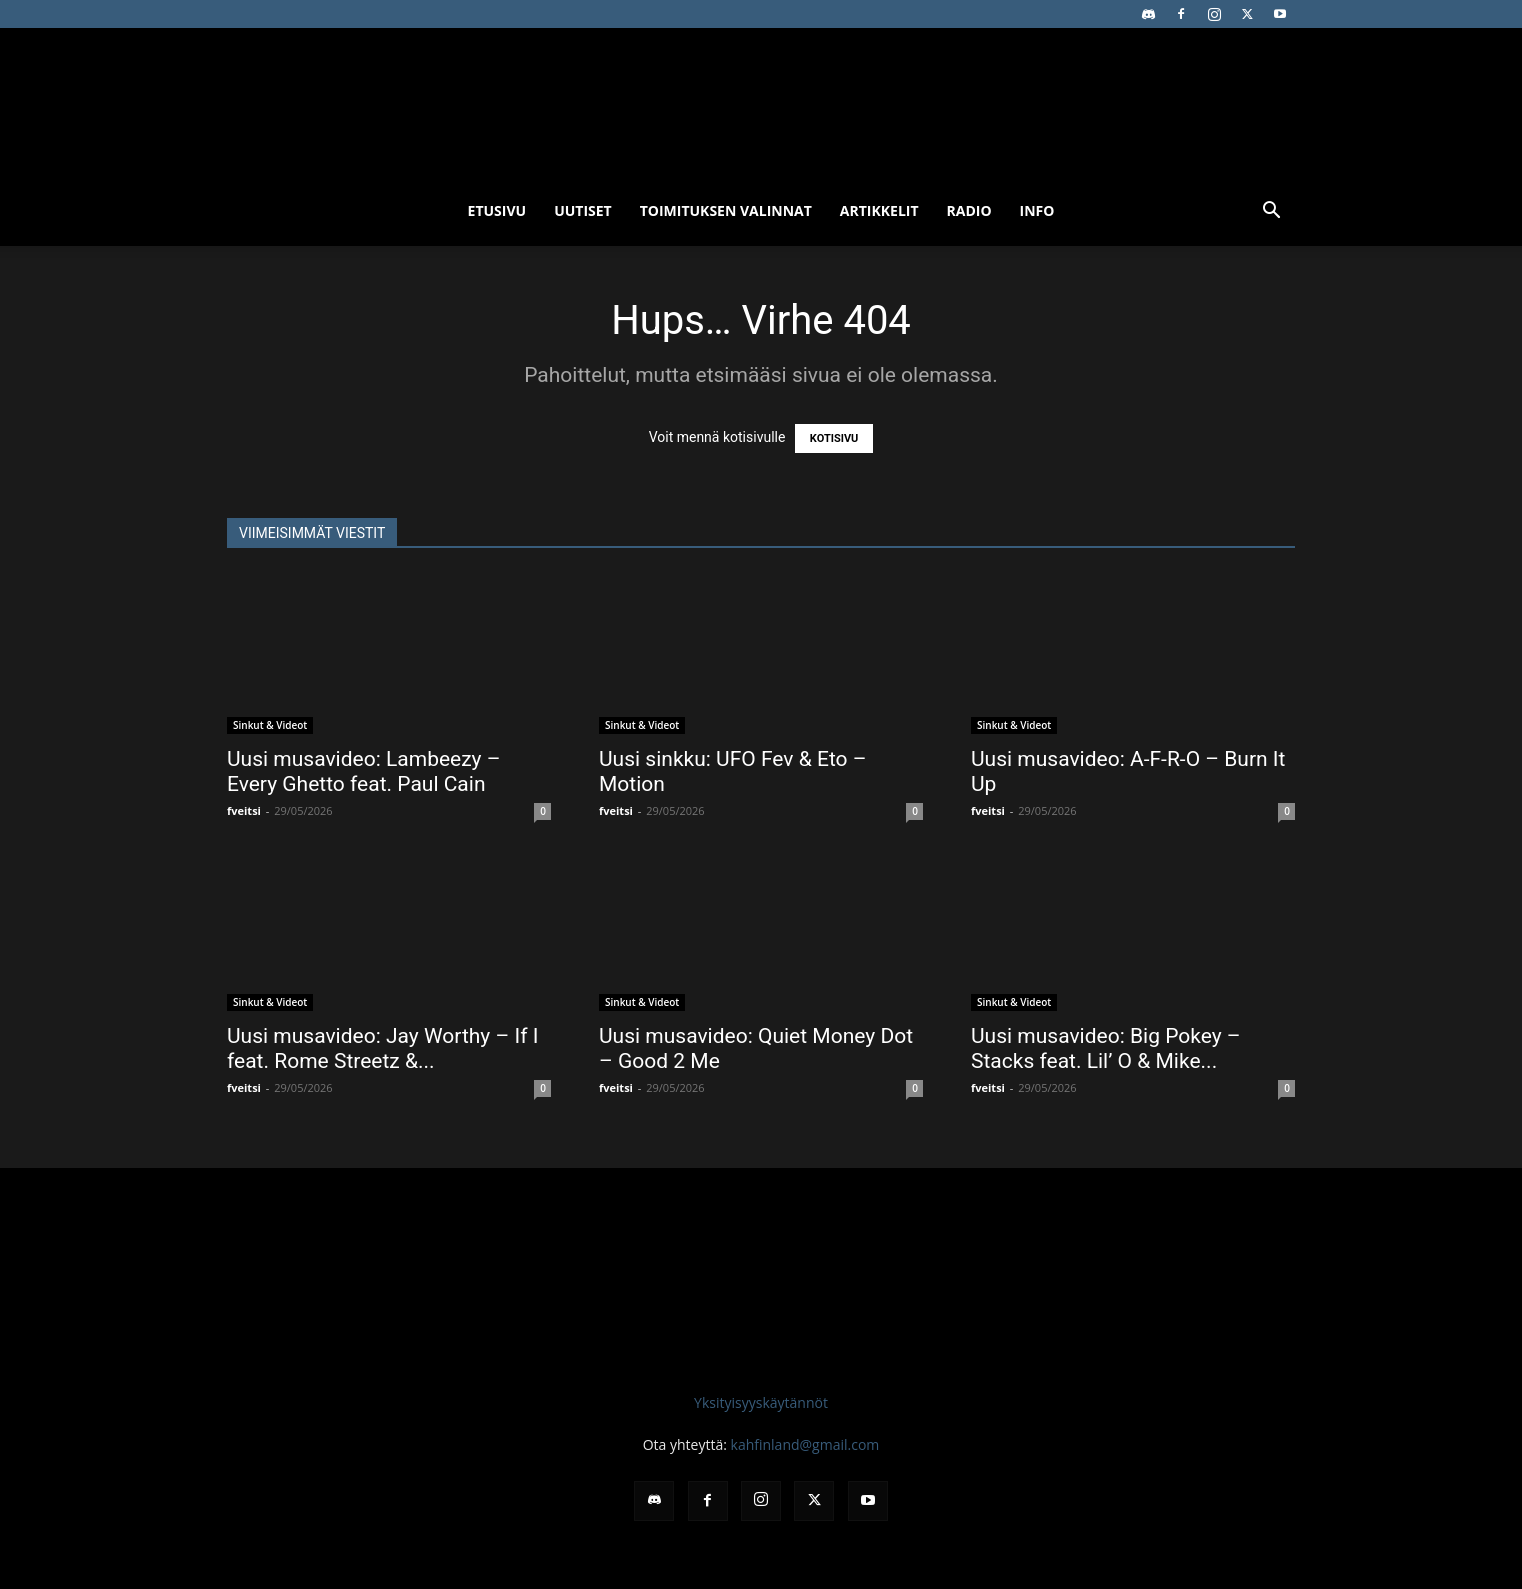 This screenshot has height=1589, width=1522. Describe the element at coordinates (761, 1402) in the screenshot. I see `Yksityisyyskäytännöt` at that location.